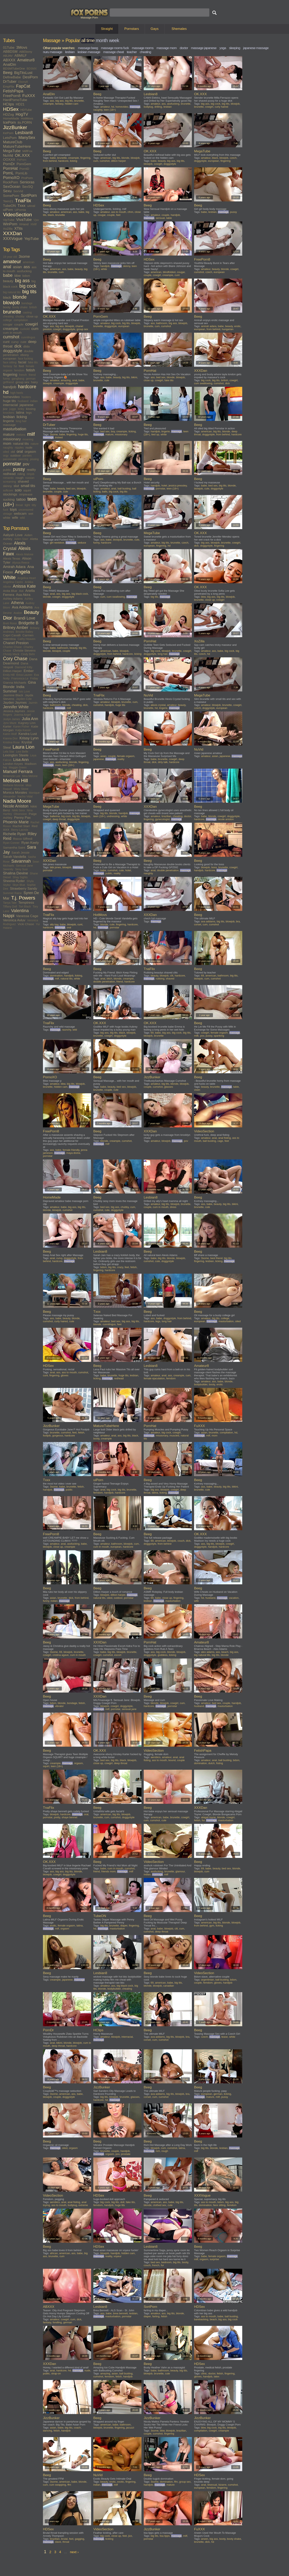 The image size is (289, 2576). I want to click on wild, so click(22, 517).